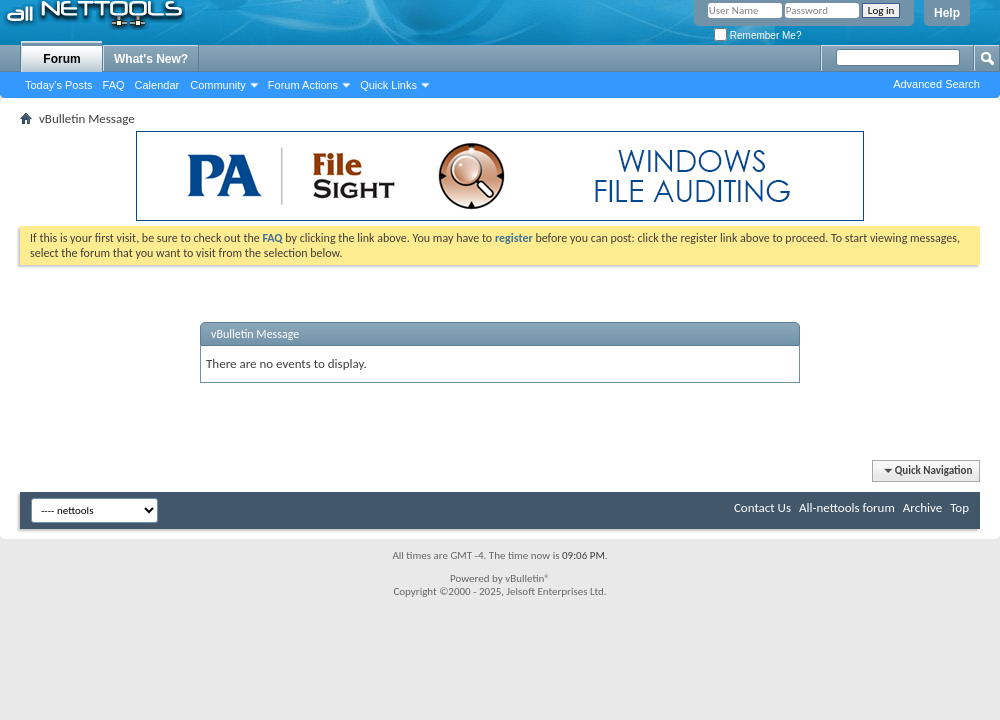  I want to click on What's New?, so click(151, 59).